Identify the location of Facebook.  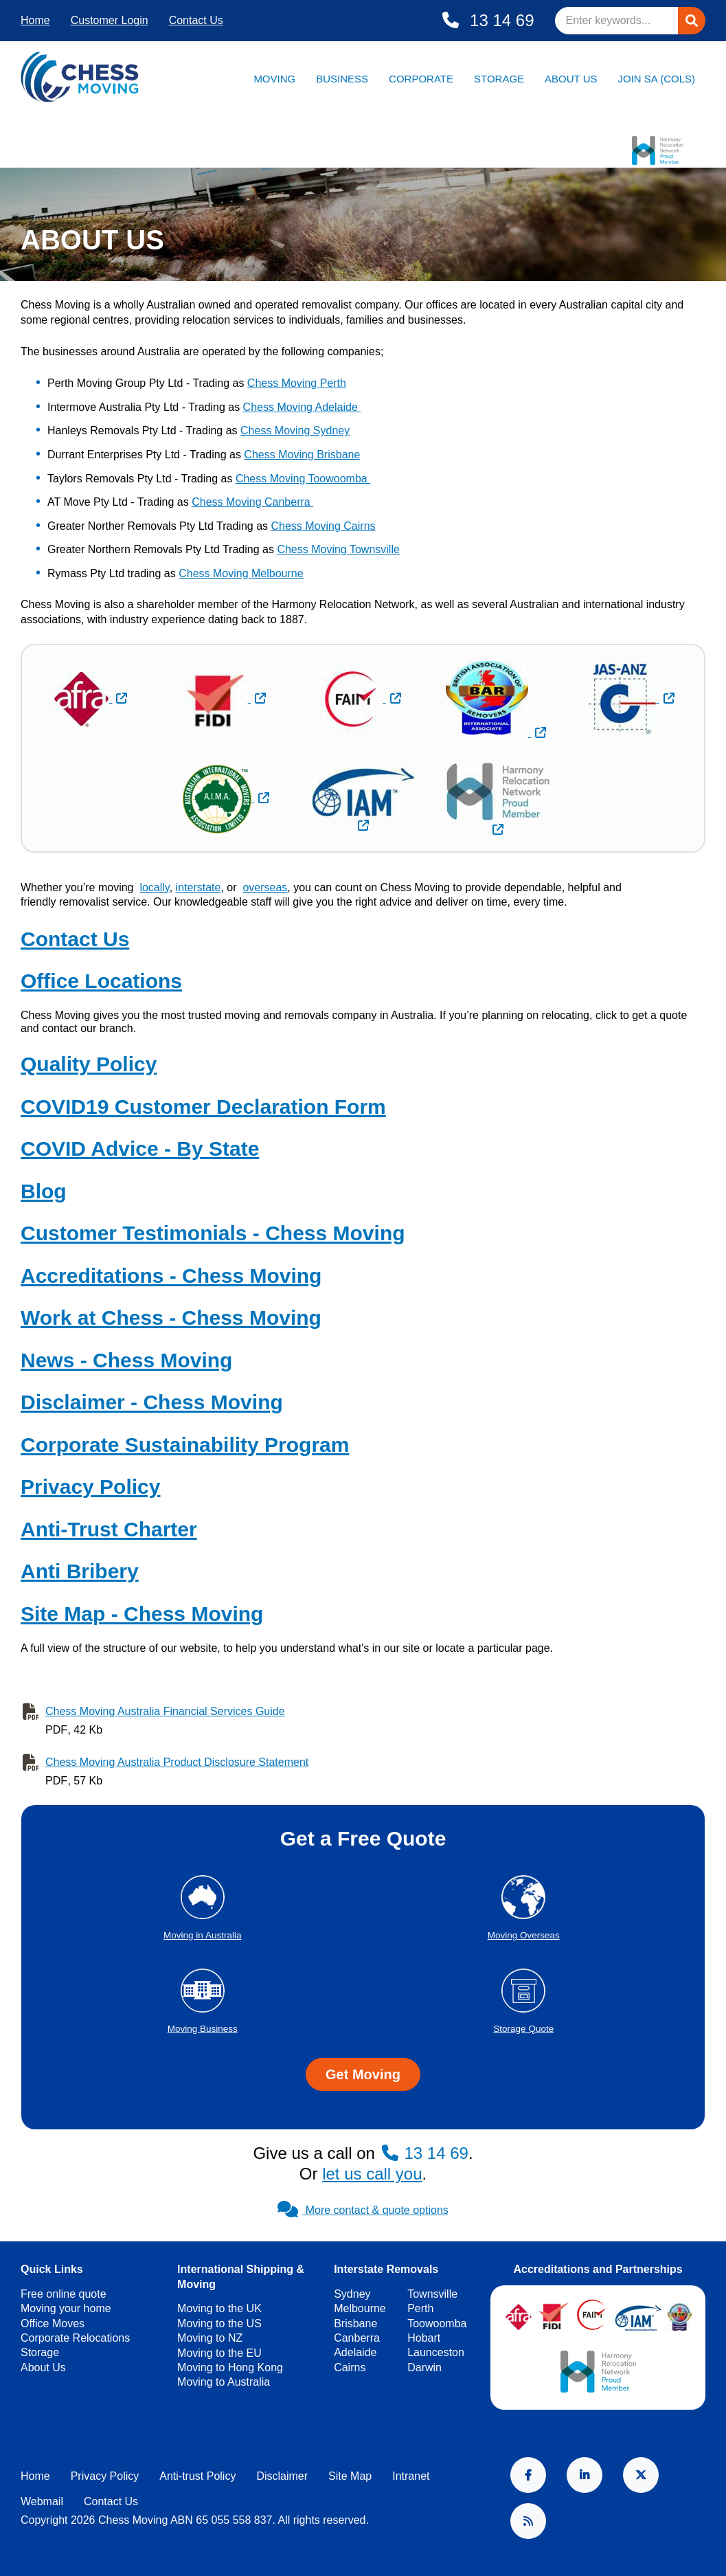
(528, 2475).